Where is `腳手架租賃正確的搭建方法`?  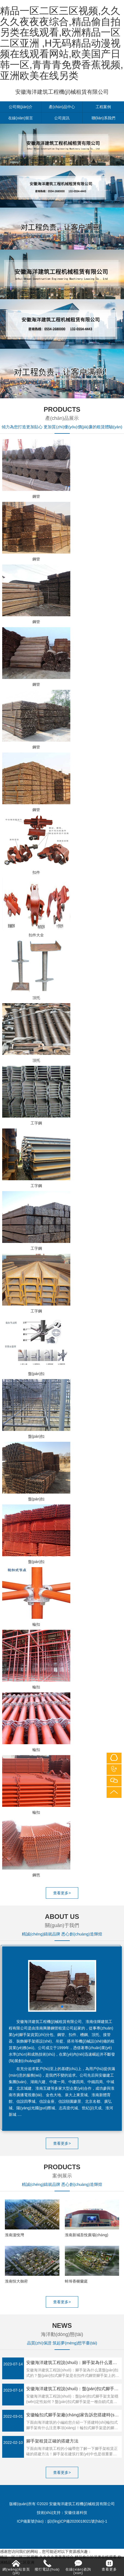
腳手架租賃正確的搭建方法 is located at coordinates (52, 2441).